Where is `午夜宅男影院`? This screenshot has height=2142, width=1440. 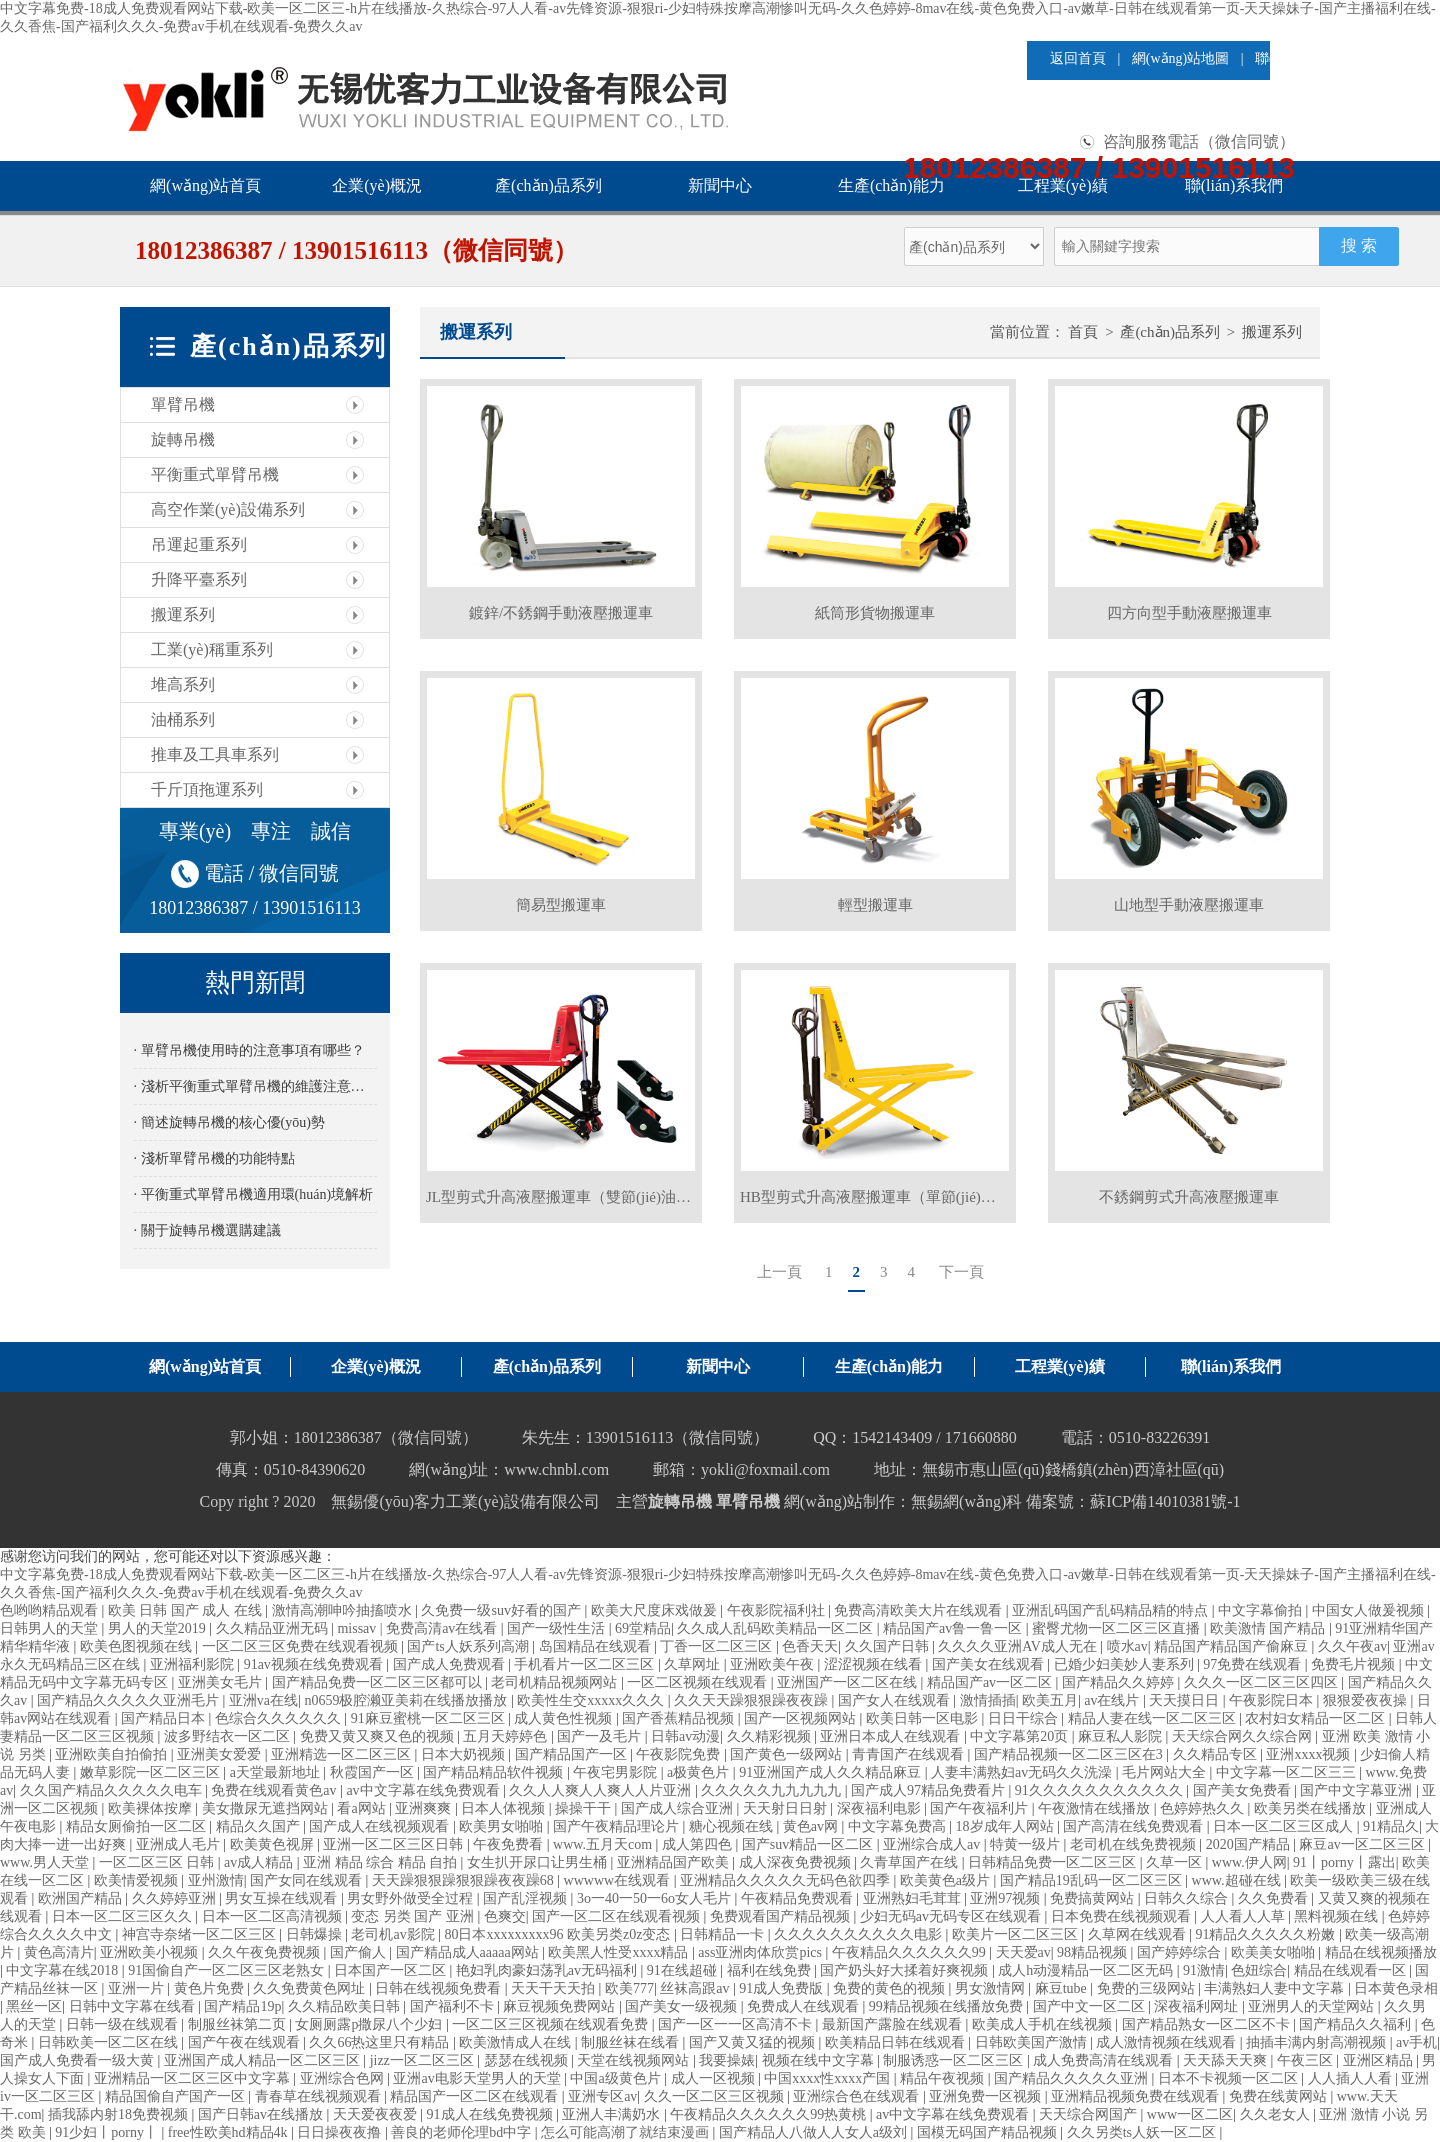
午夜宅男影院 is located at coordinates (617, 1772).